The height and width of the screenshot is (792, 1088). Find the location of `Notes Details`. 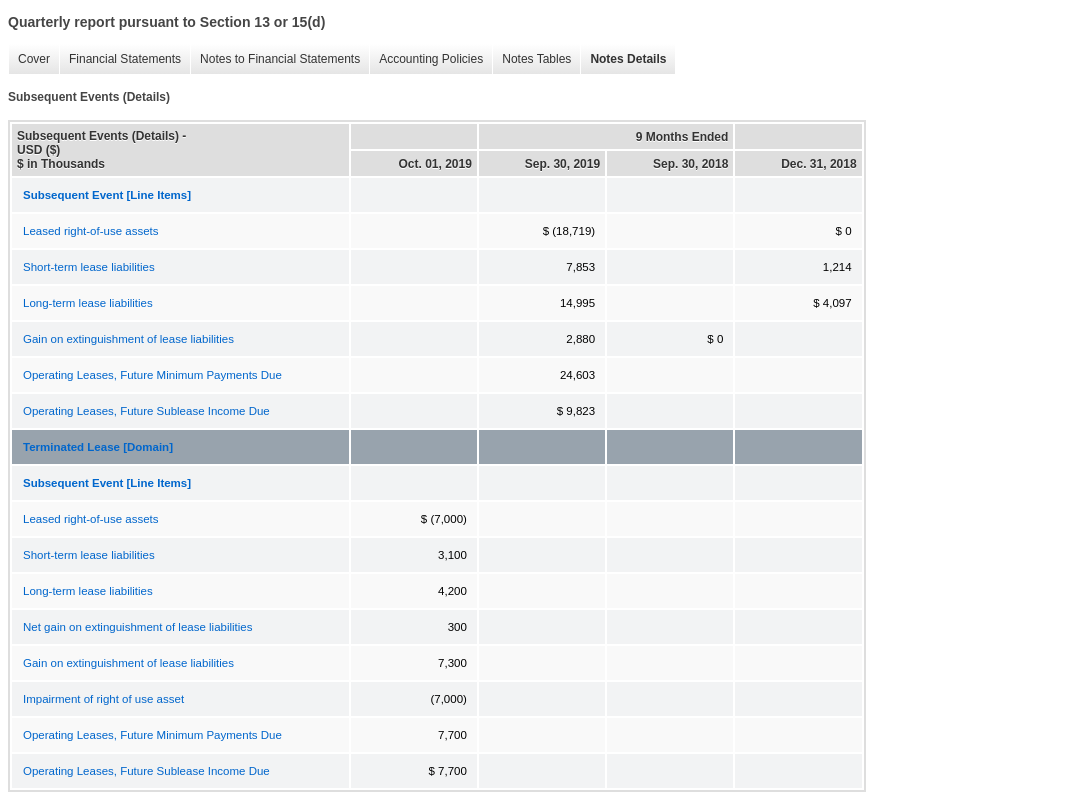

Notes Details is located at coordinates (623, 59).